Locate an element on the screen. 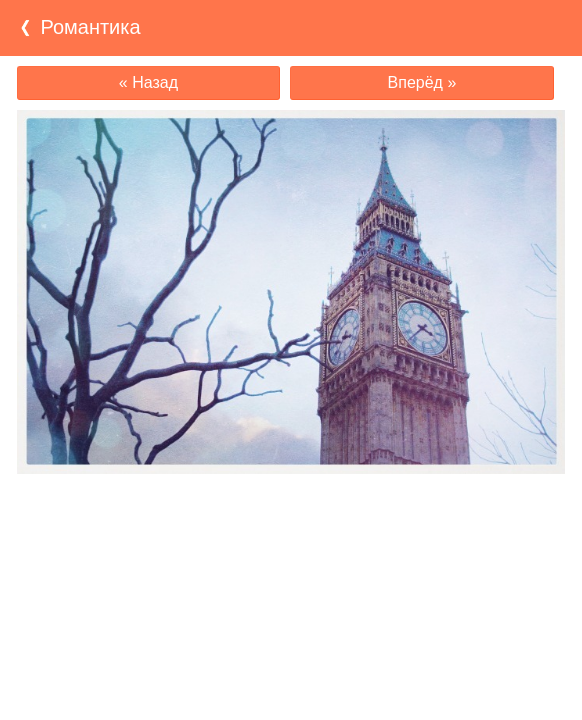  Вперёд » is located at coordinates (422, 82).